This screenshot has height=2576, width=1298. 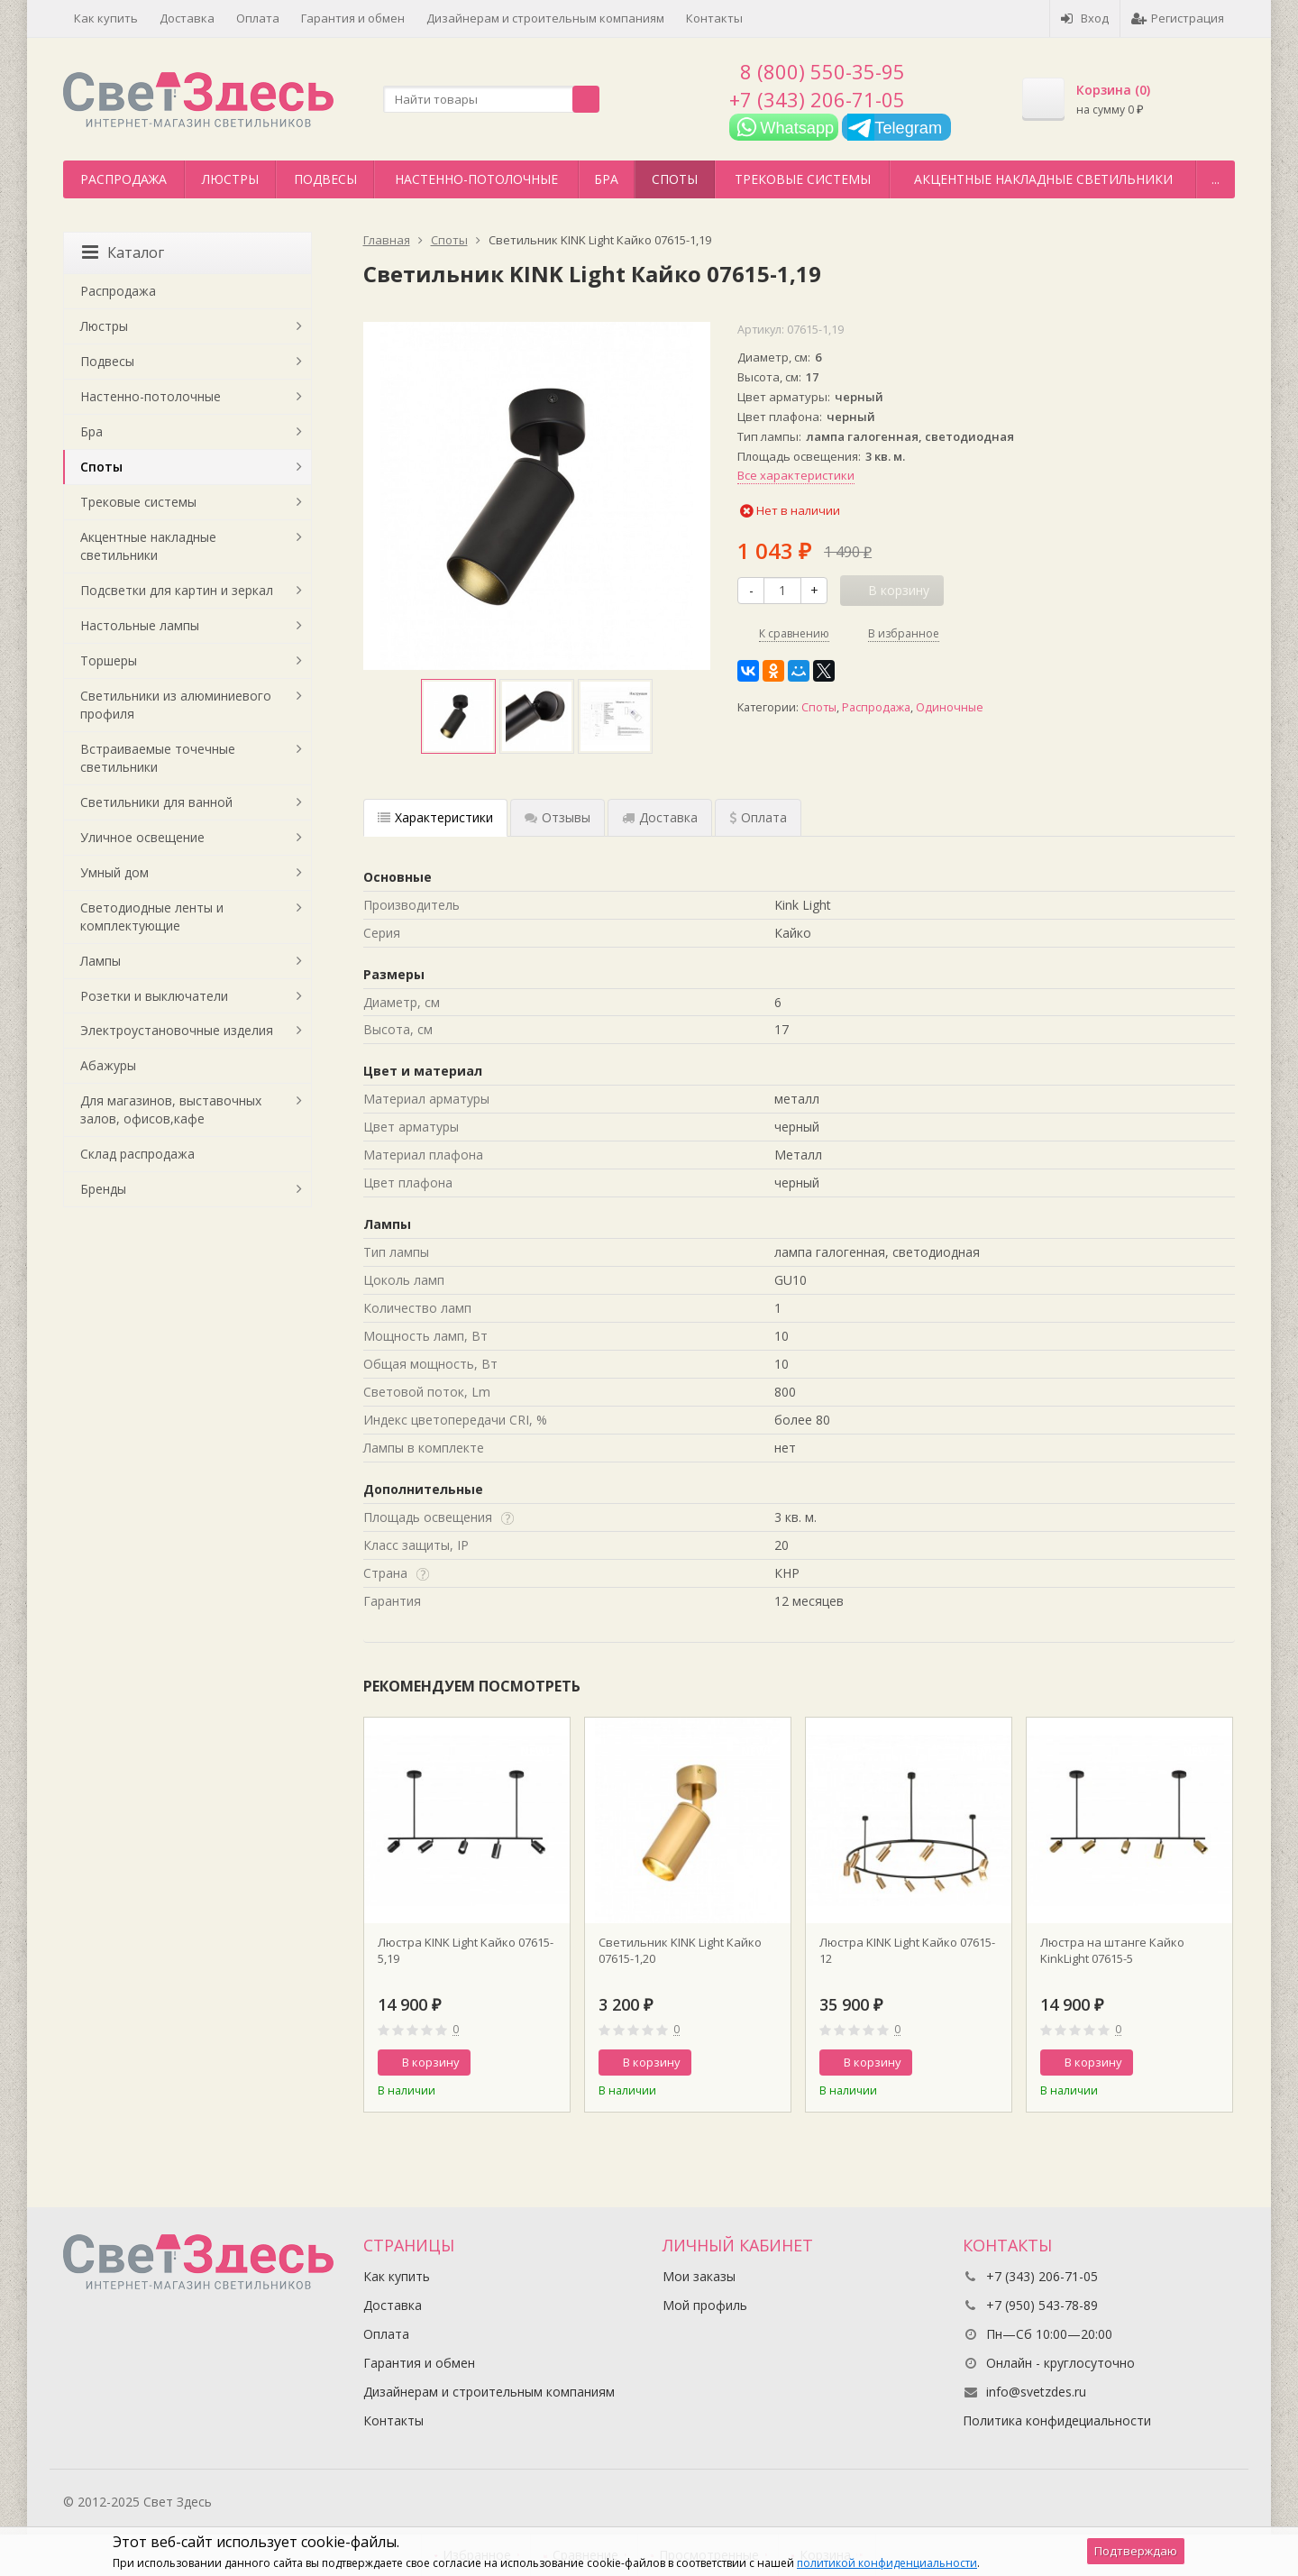 What do you see at coordinates (123, 179) in the screenshot?
I see `Распродажа` at bounding box center [123, 179].